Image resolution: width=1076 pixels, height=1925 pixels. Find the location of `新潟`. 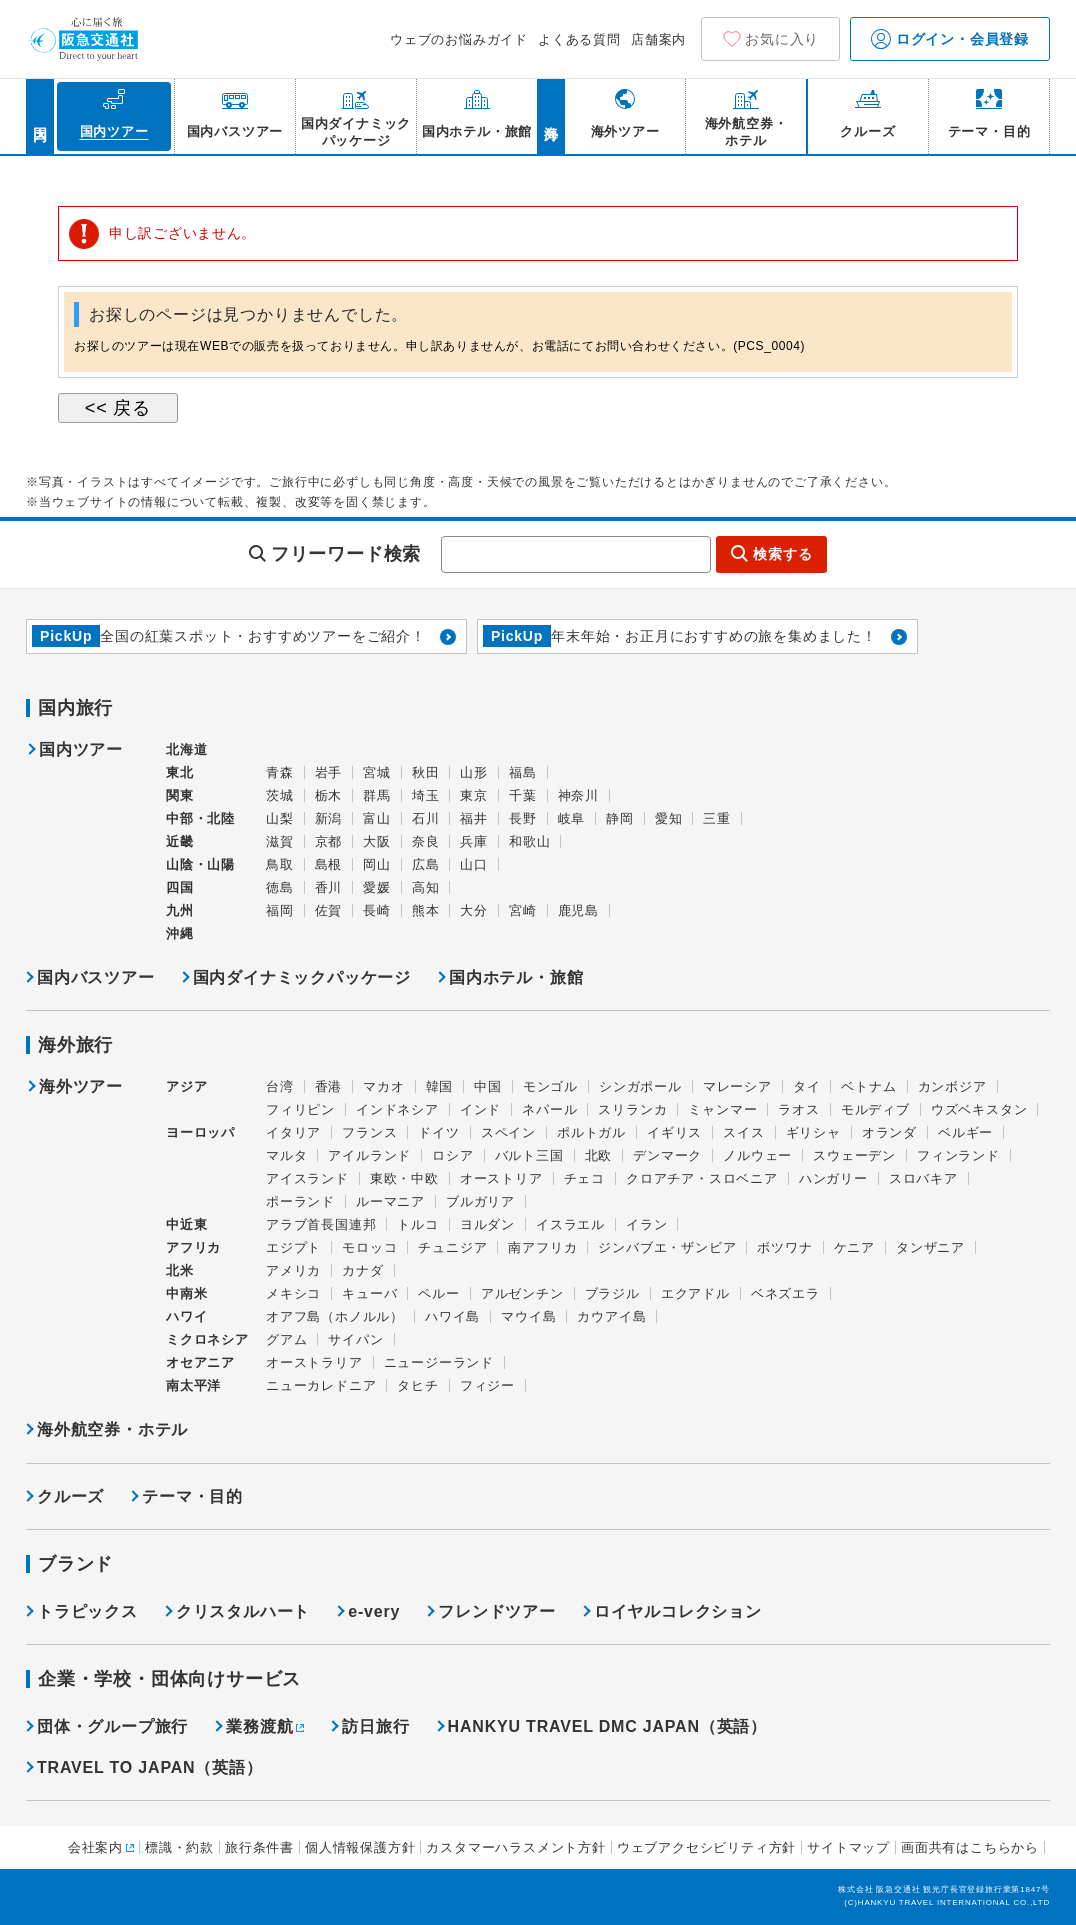

新潟 is located at coordinates (329, 818).